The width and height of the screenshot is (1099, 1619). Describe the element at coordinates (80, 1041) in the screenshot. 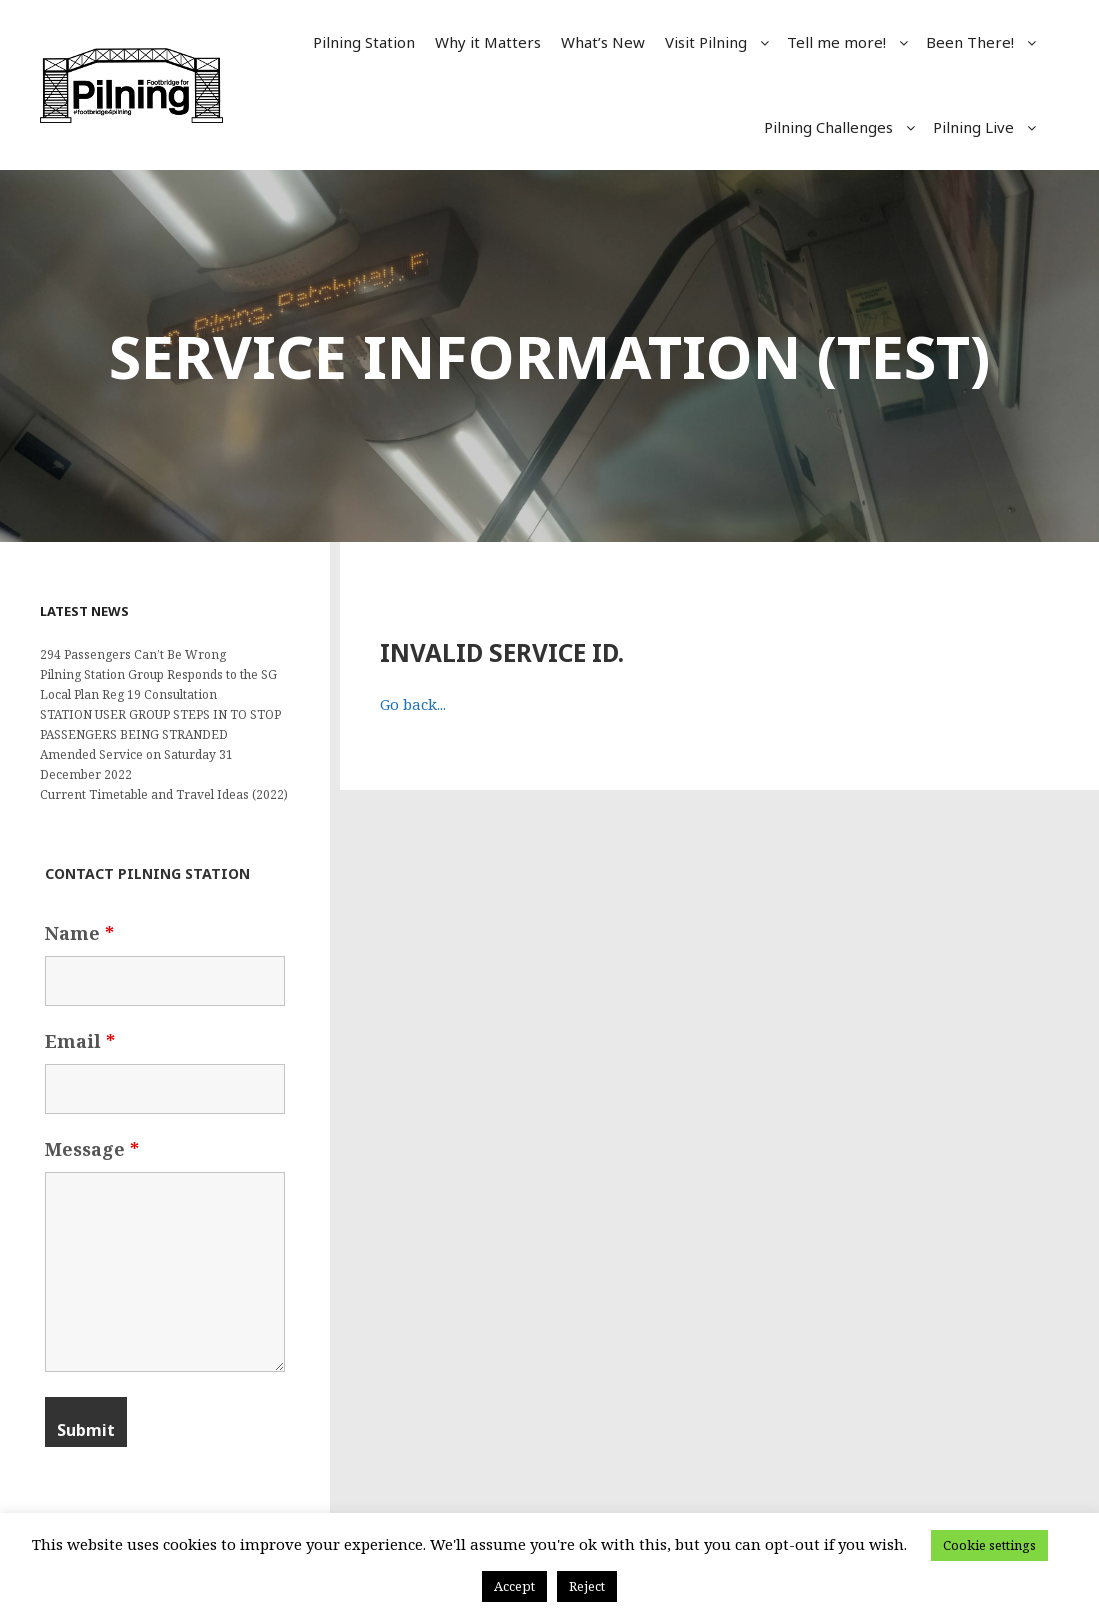

I see `Email` at that location.